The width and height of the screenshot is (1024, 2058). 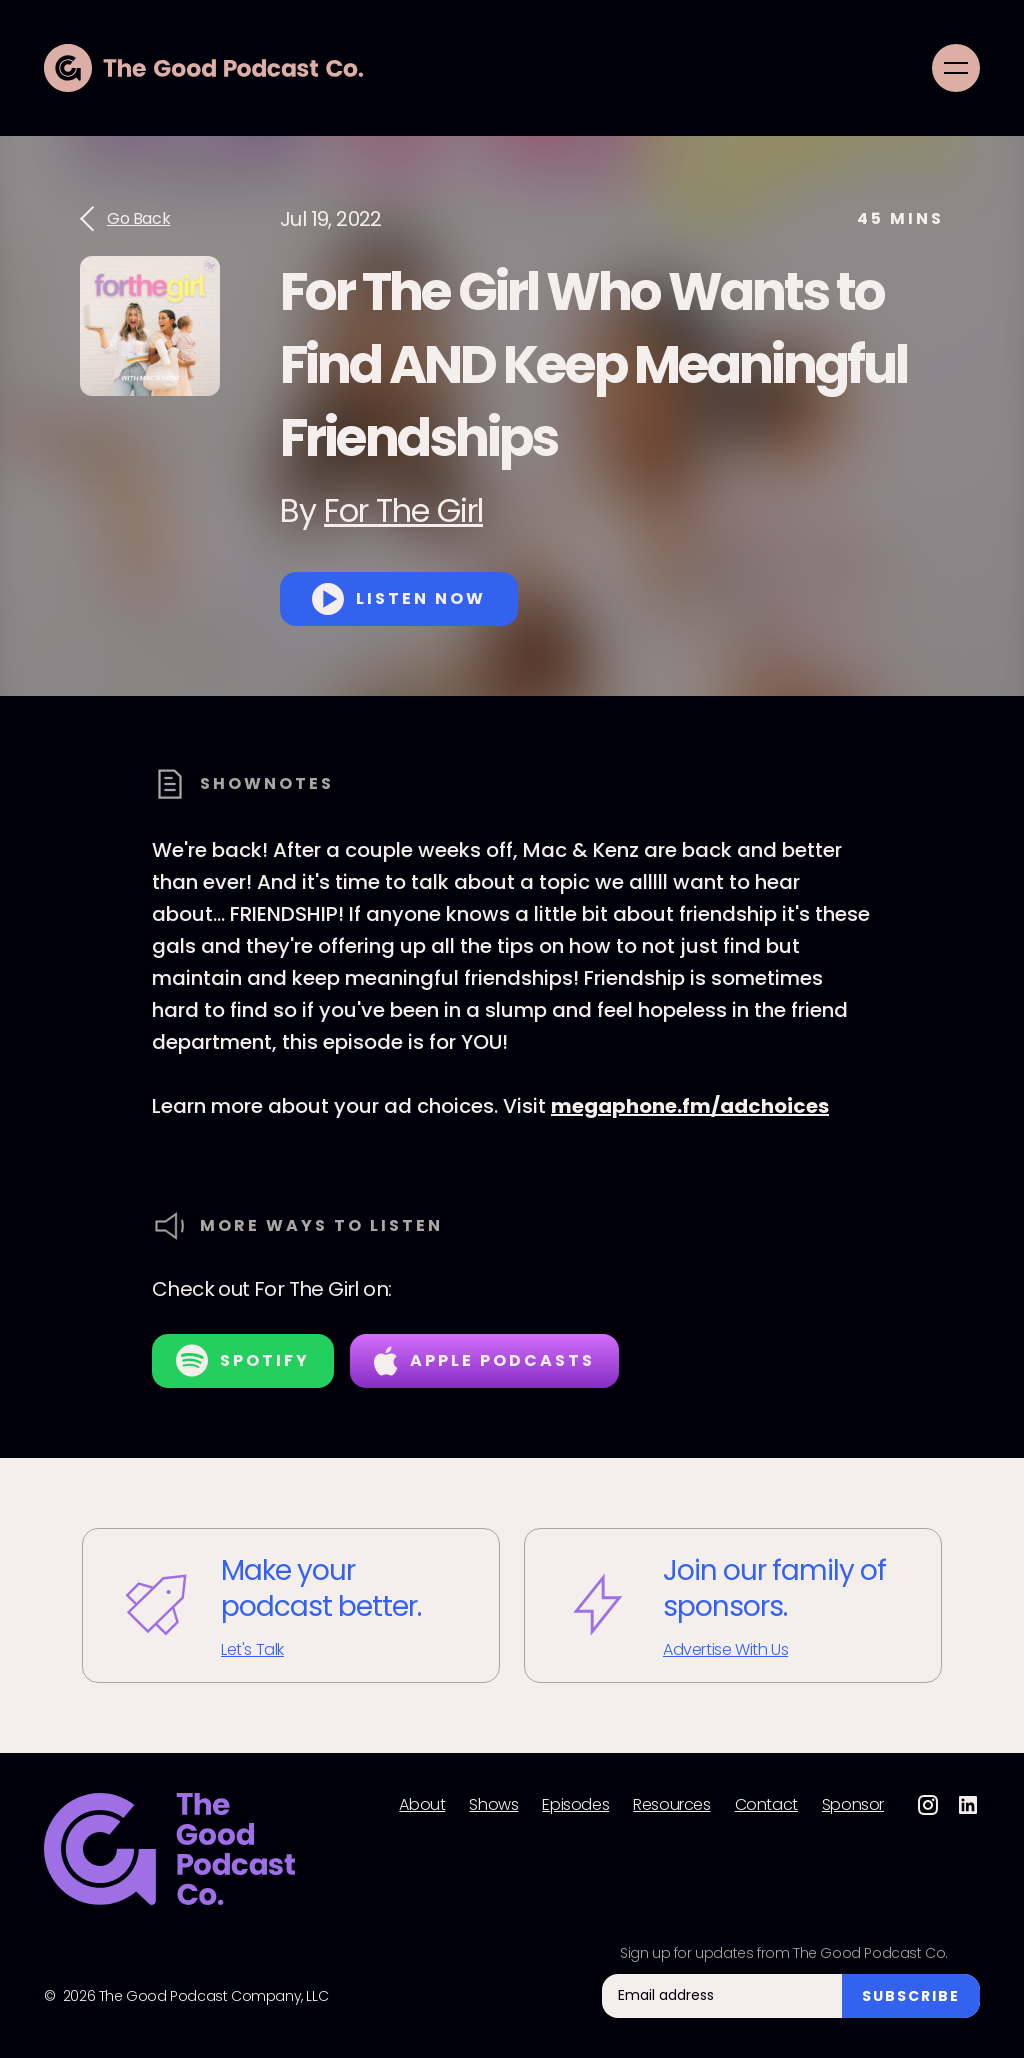 I want to click on For The Girl, so click(x=403, y=510).